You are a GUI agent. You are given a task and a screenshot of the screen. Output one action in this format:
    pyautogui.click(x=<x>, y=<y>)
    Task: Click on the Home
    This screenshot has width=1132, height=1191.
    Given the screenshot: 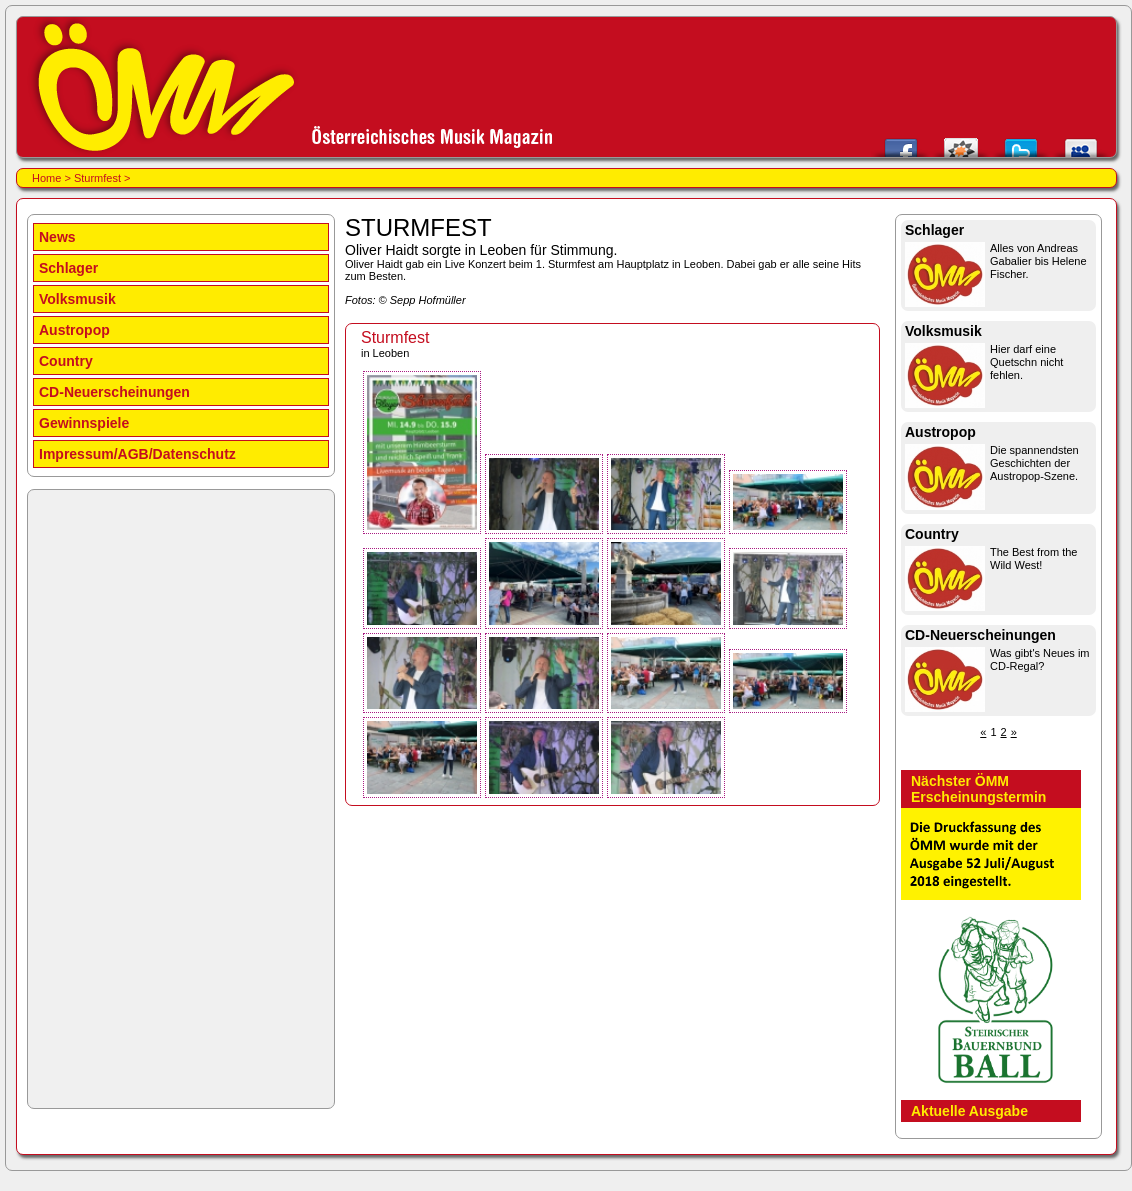 What is the action you would take?
    pyautogui.click(x=46, y=178)
    